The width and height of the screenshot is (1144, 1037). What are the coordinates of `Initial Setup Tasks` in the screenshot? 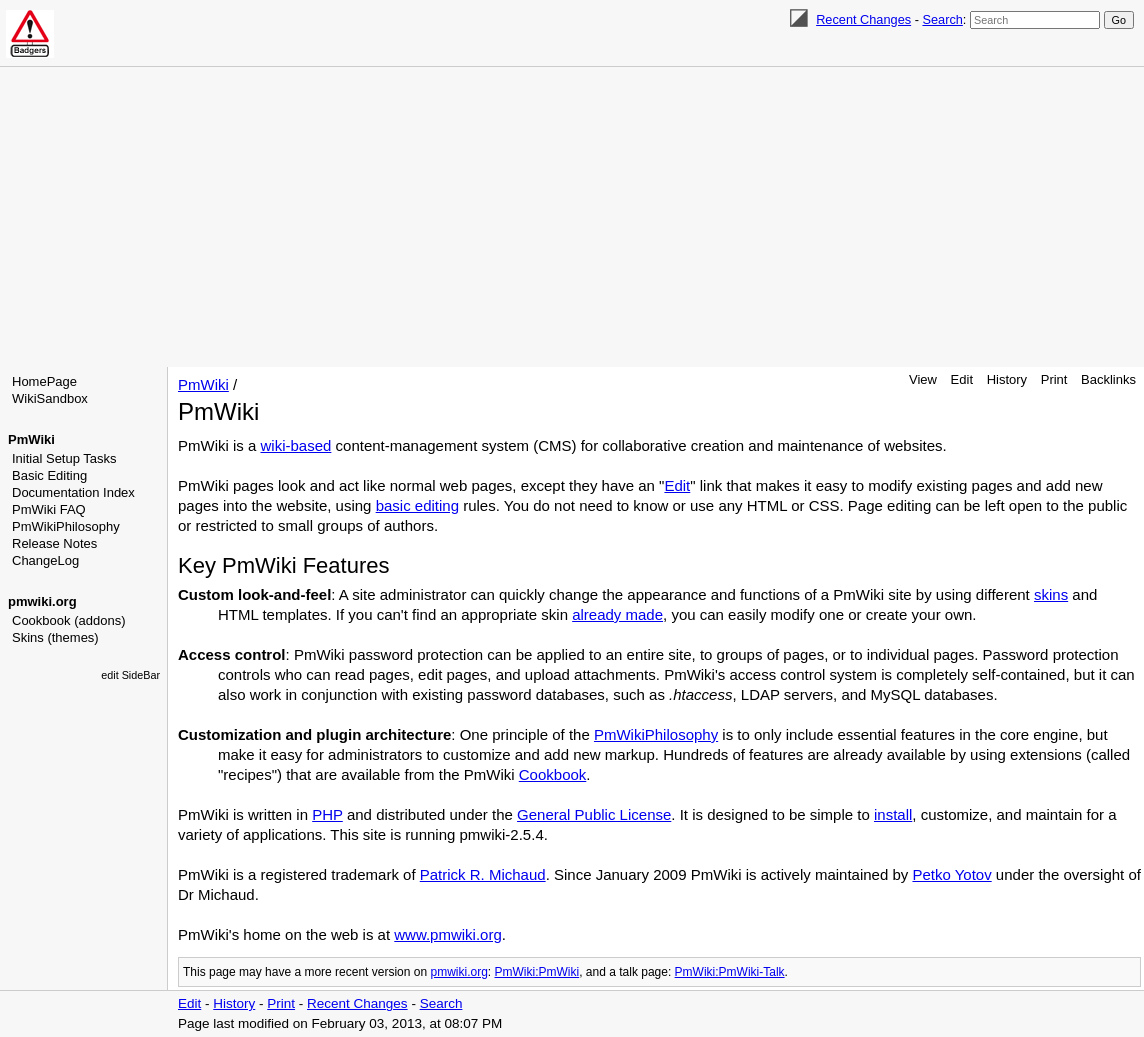 It's located at (64, 458).